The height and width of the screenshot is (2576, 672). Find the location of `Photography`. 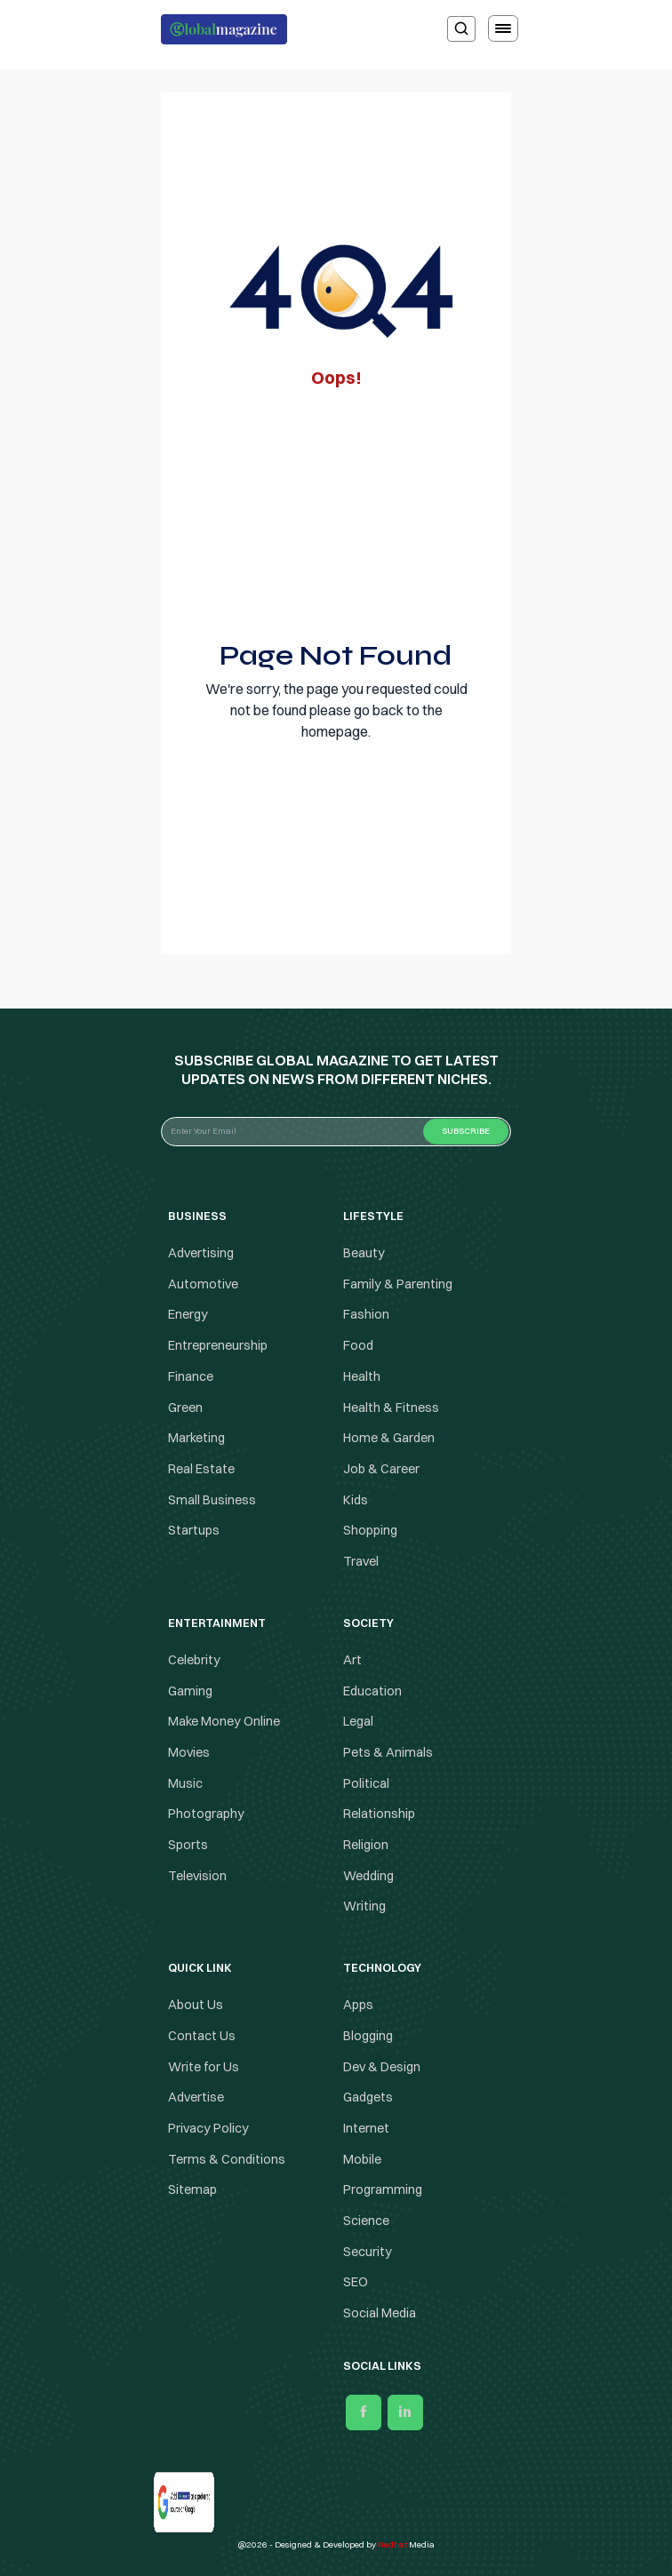

Photography is located at coordinates (206, 1814).